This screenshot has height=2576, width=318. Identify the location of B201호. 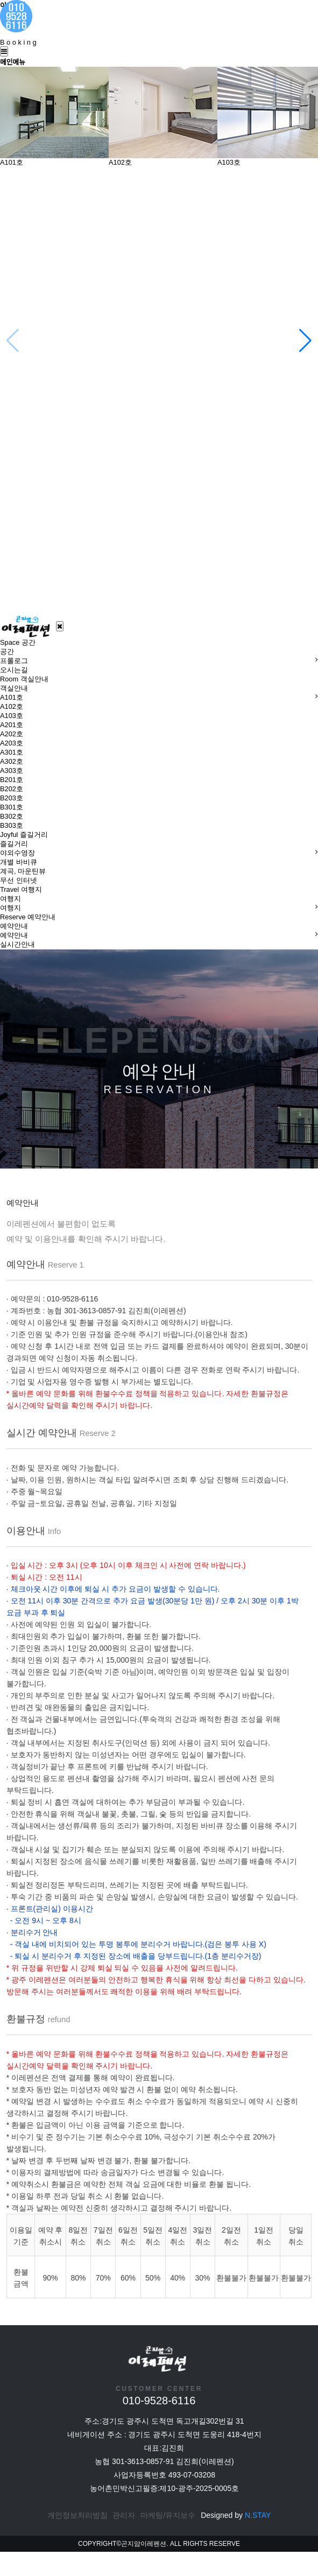
(11, 780).